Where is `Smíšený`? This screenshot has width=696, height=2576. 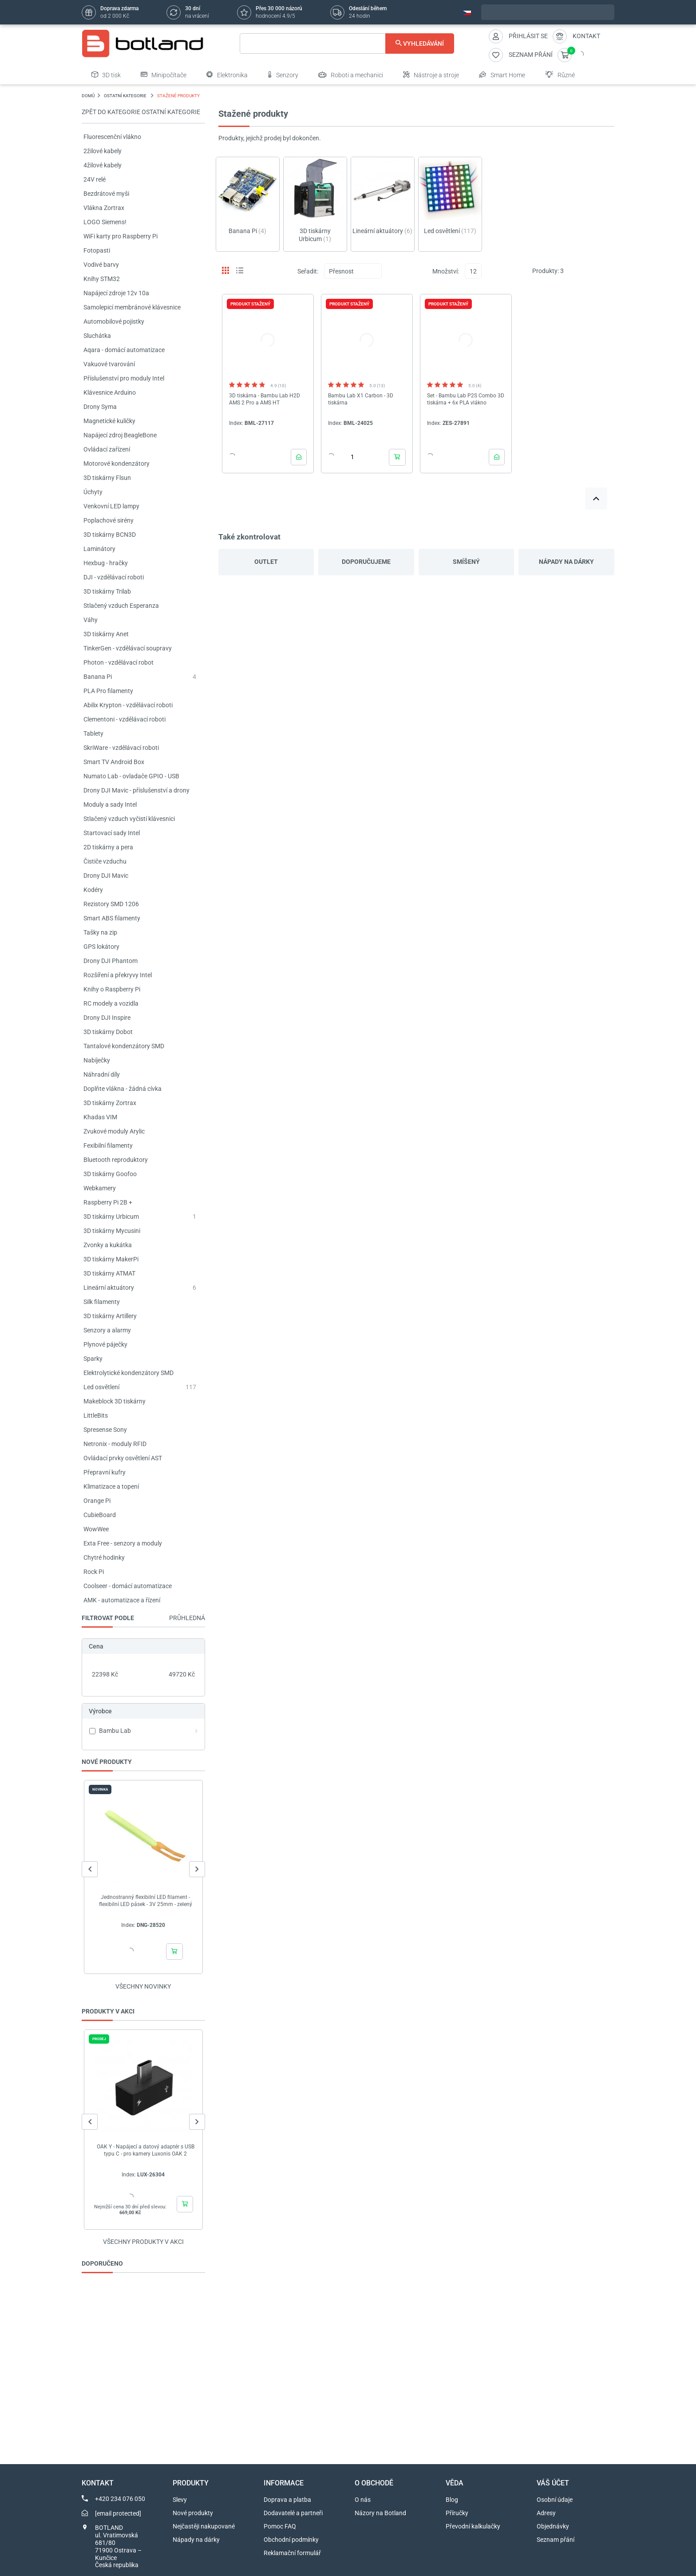 Smíšený is located at coordinates (466, 561).